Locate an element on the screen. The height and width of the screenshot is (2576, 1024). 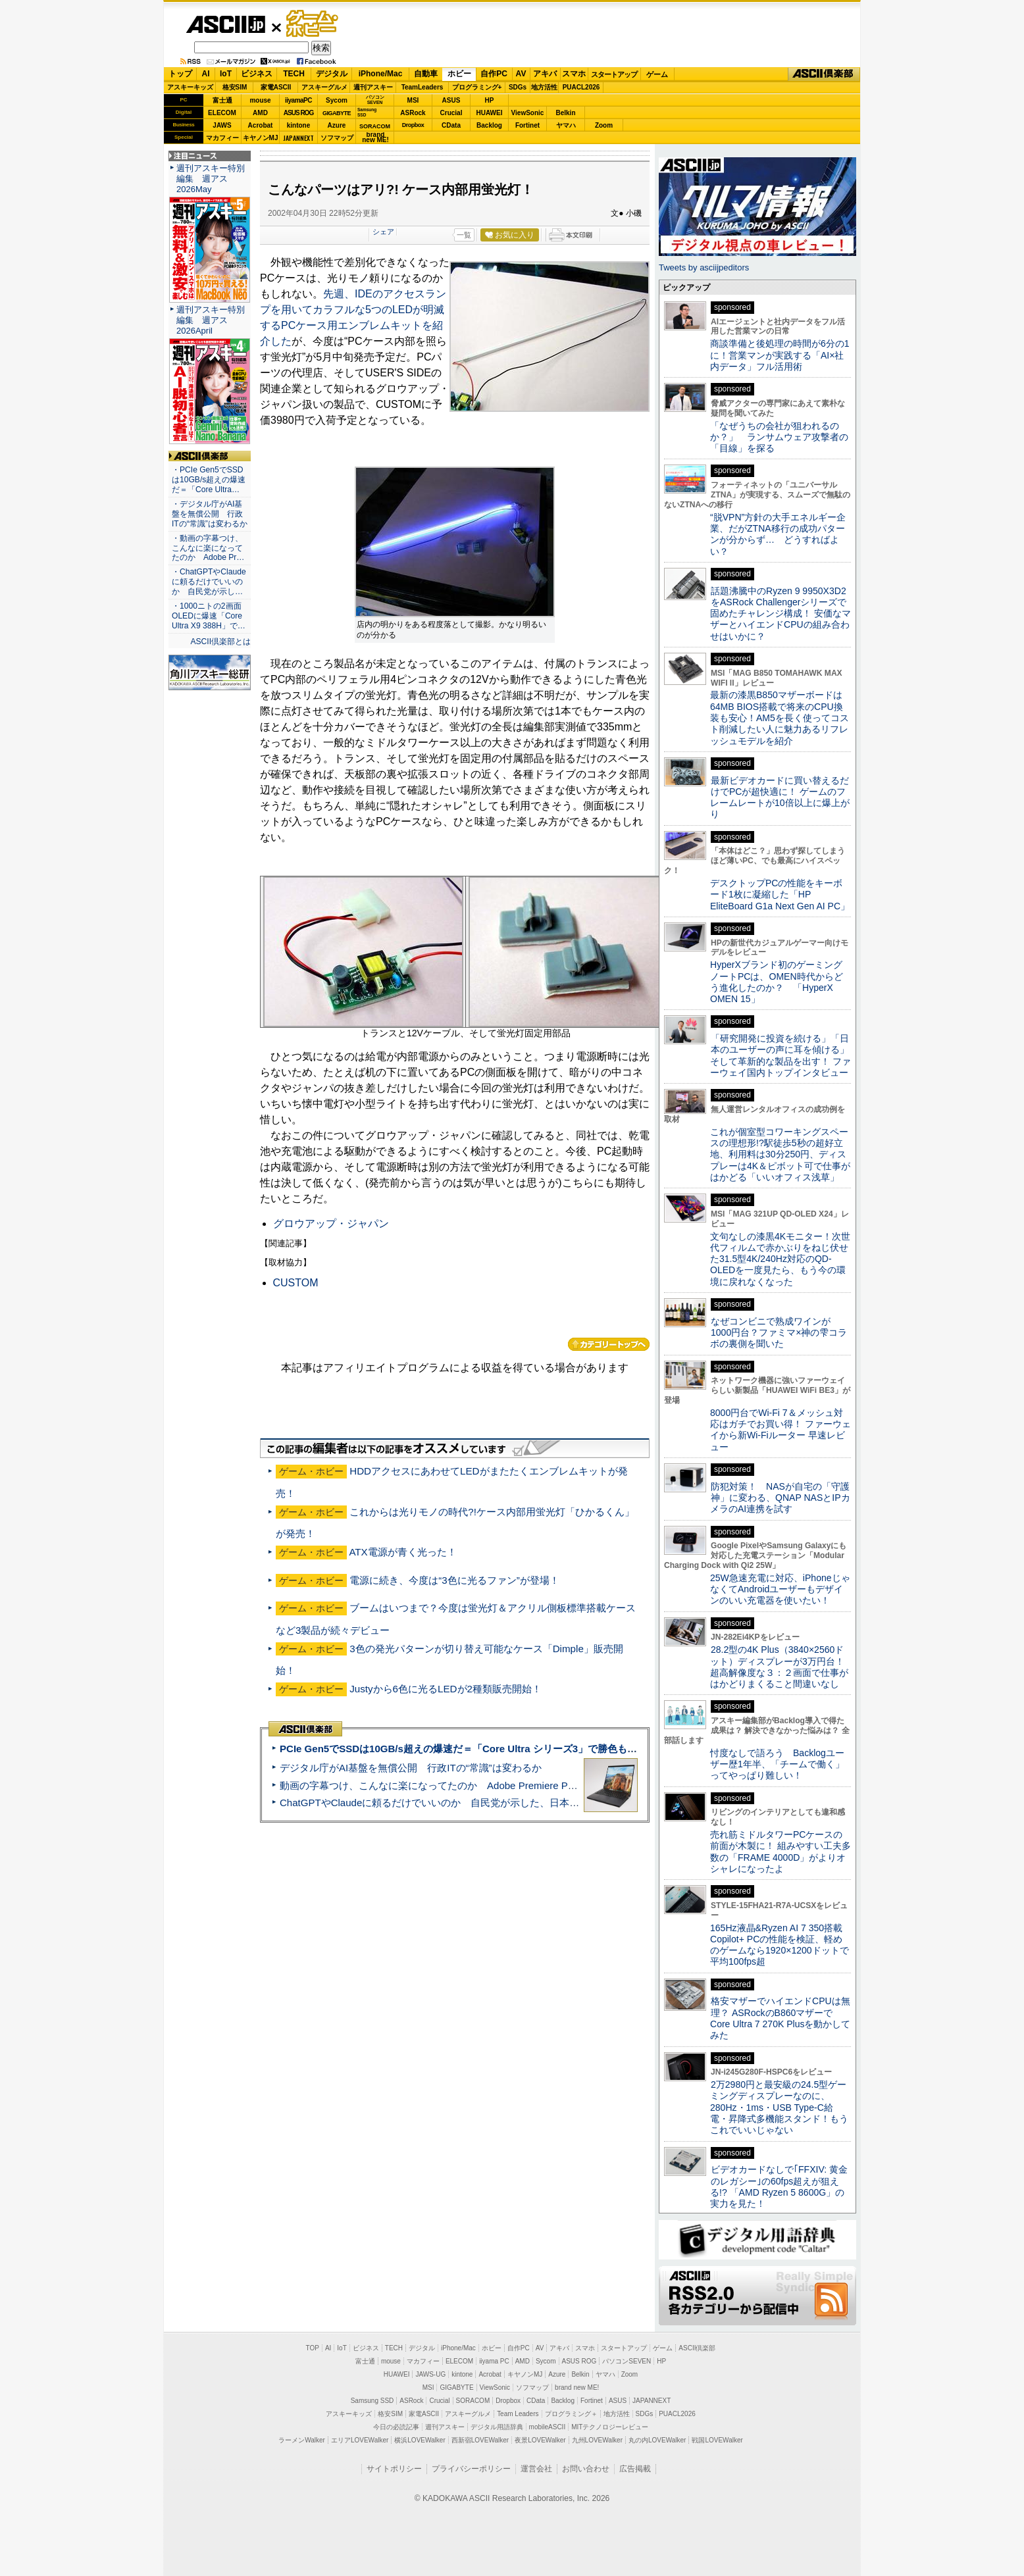
グロウアップ・ジャパン is located at coordinates (331, 1223).